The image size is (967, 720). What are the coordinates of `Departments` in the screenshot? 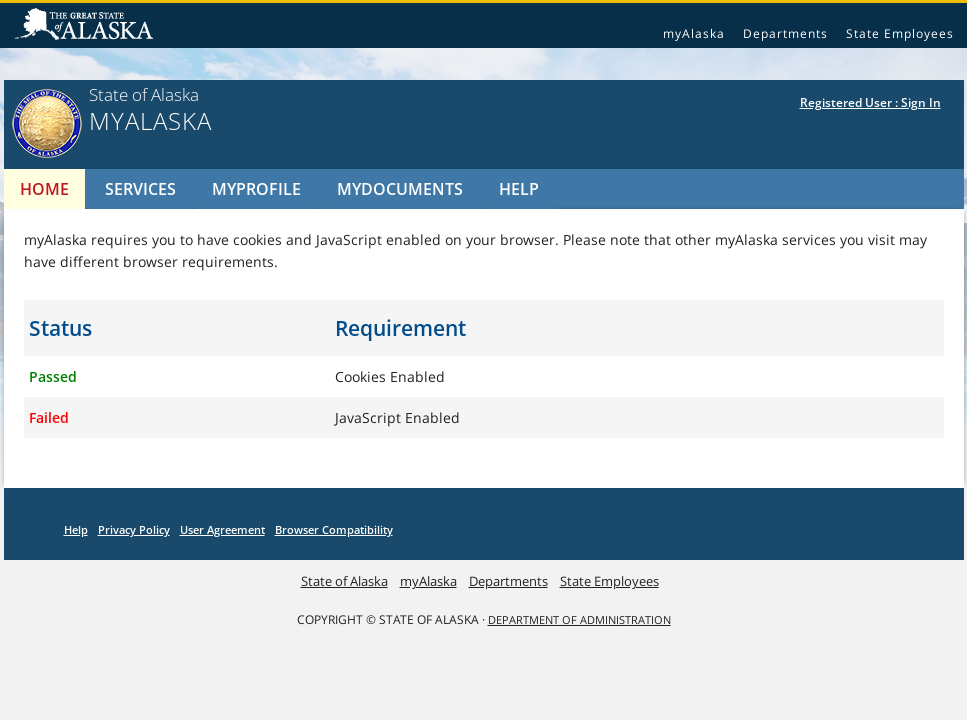 It's located at (785, 33).